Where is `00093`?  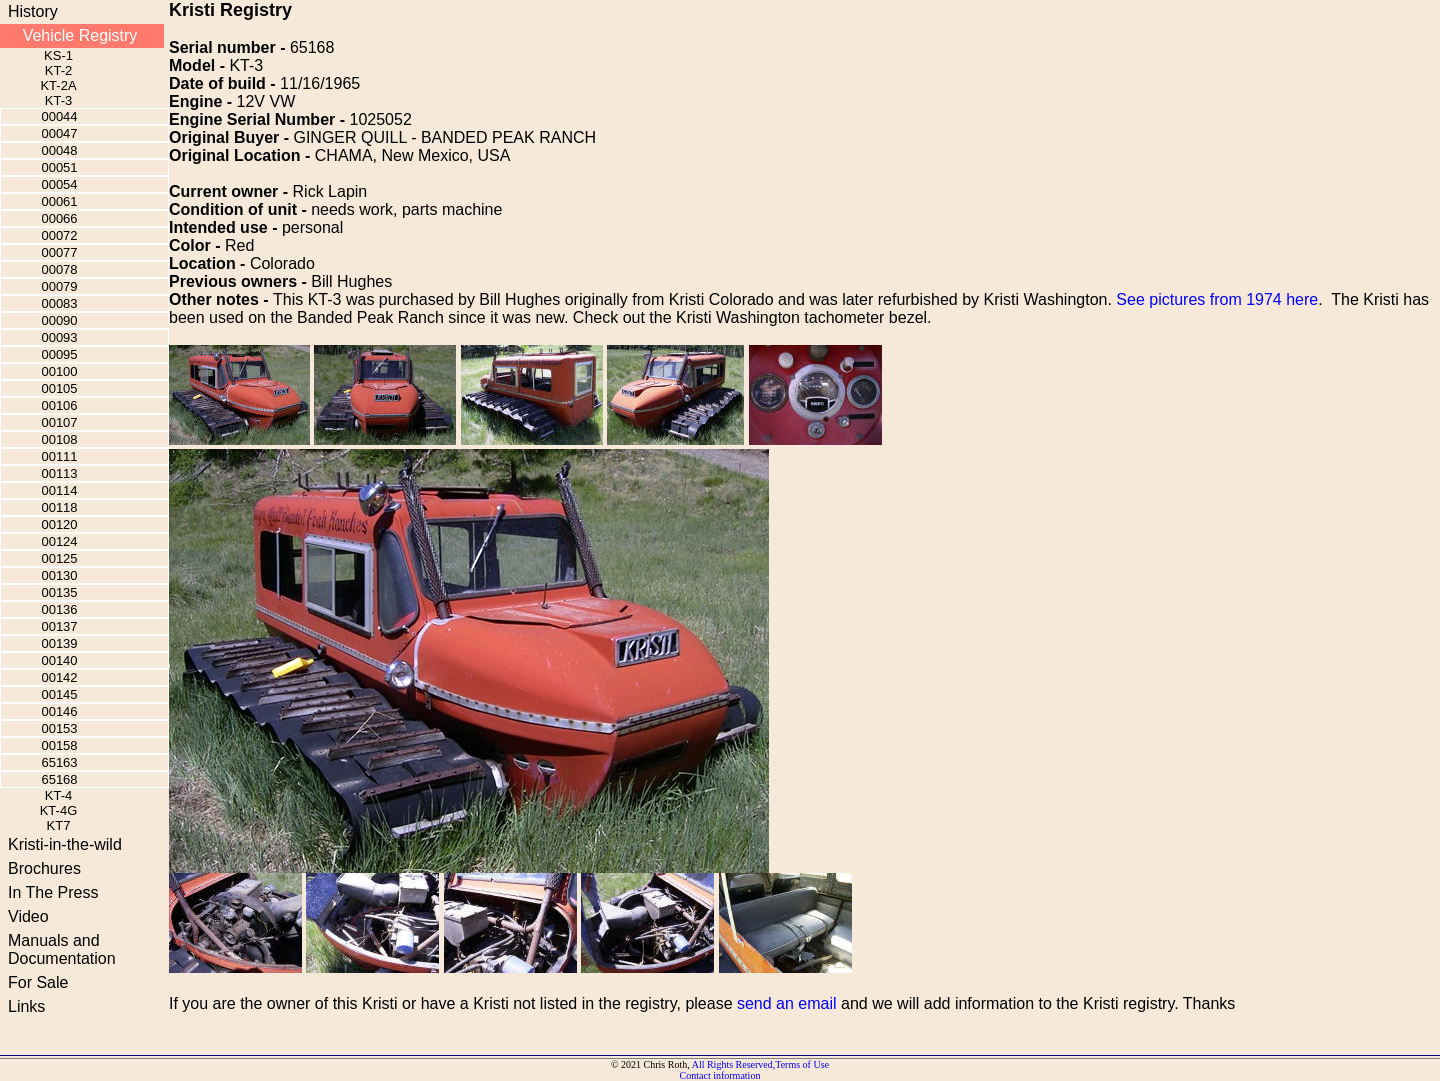 00093 is located at coordinates (59, 337).